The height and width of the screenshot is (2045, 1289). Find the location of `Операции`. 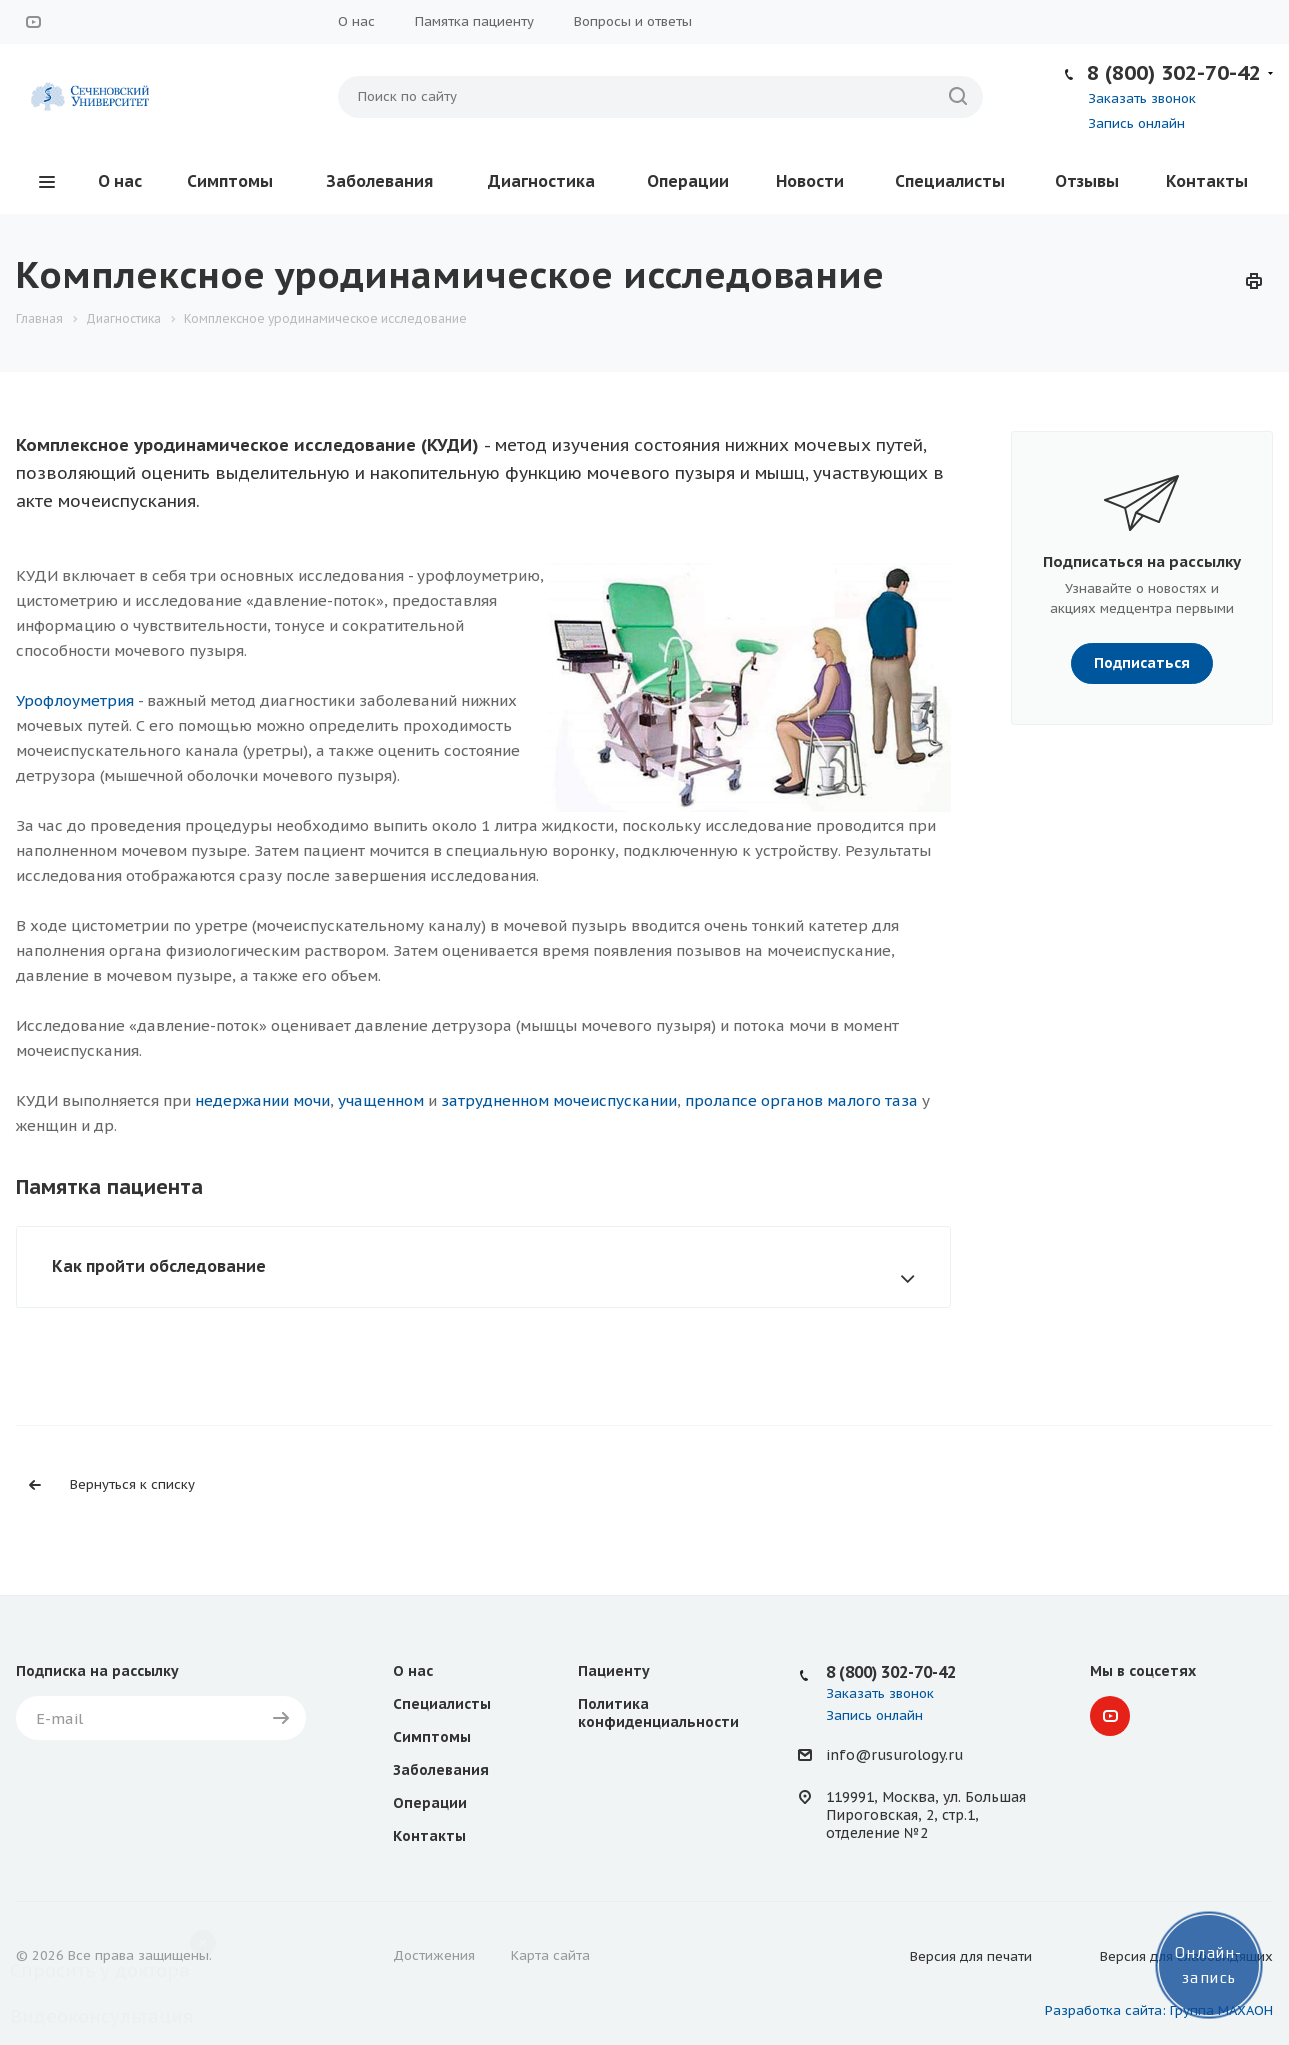

Операции is located at coordinates (688, 181).